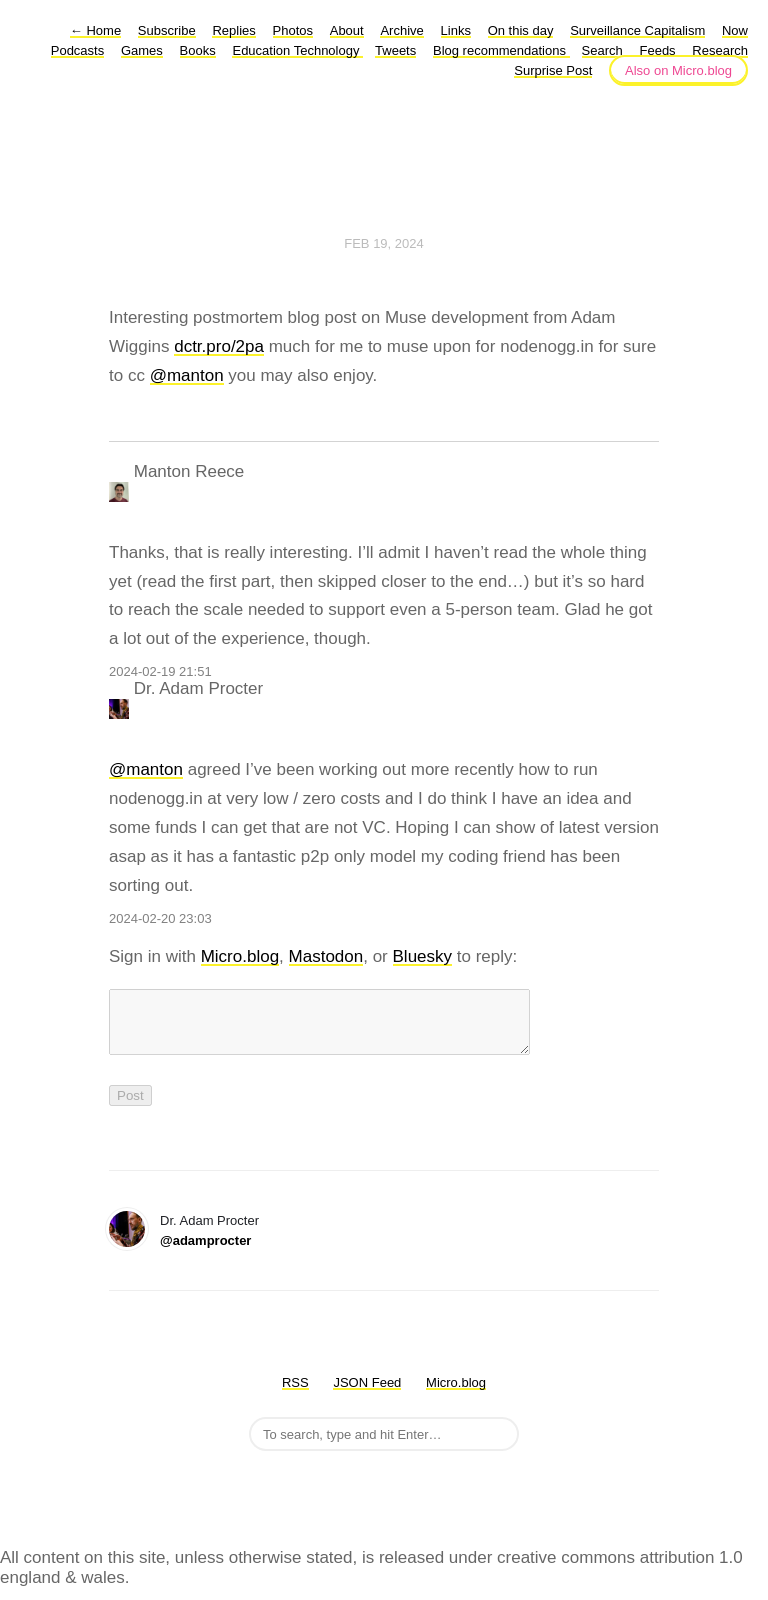 The image size is (768, 1600). What do you see at coordinates (293, 30) in the screenshot?
I see `Photos` at bounding box center [293, 30].